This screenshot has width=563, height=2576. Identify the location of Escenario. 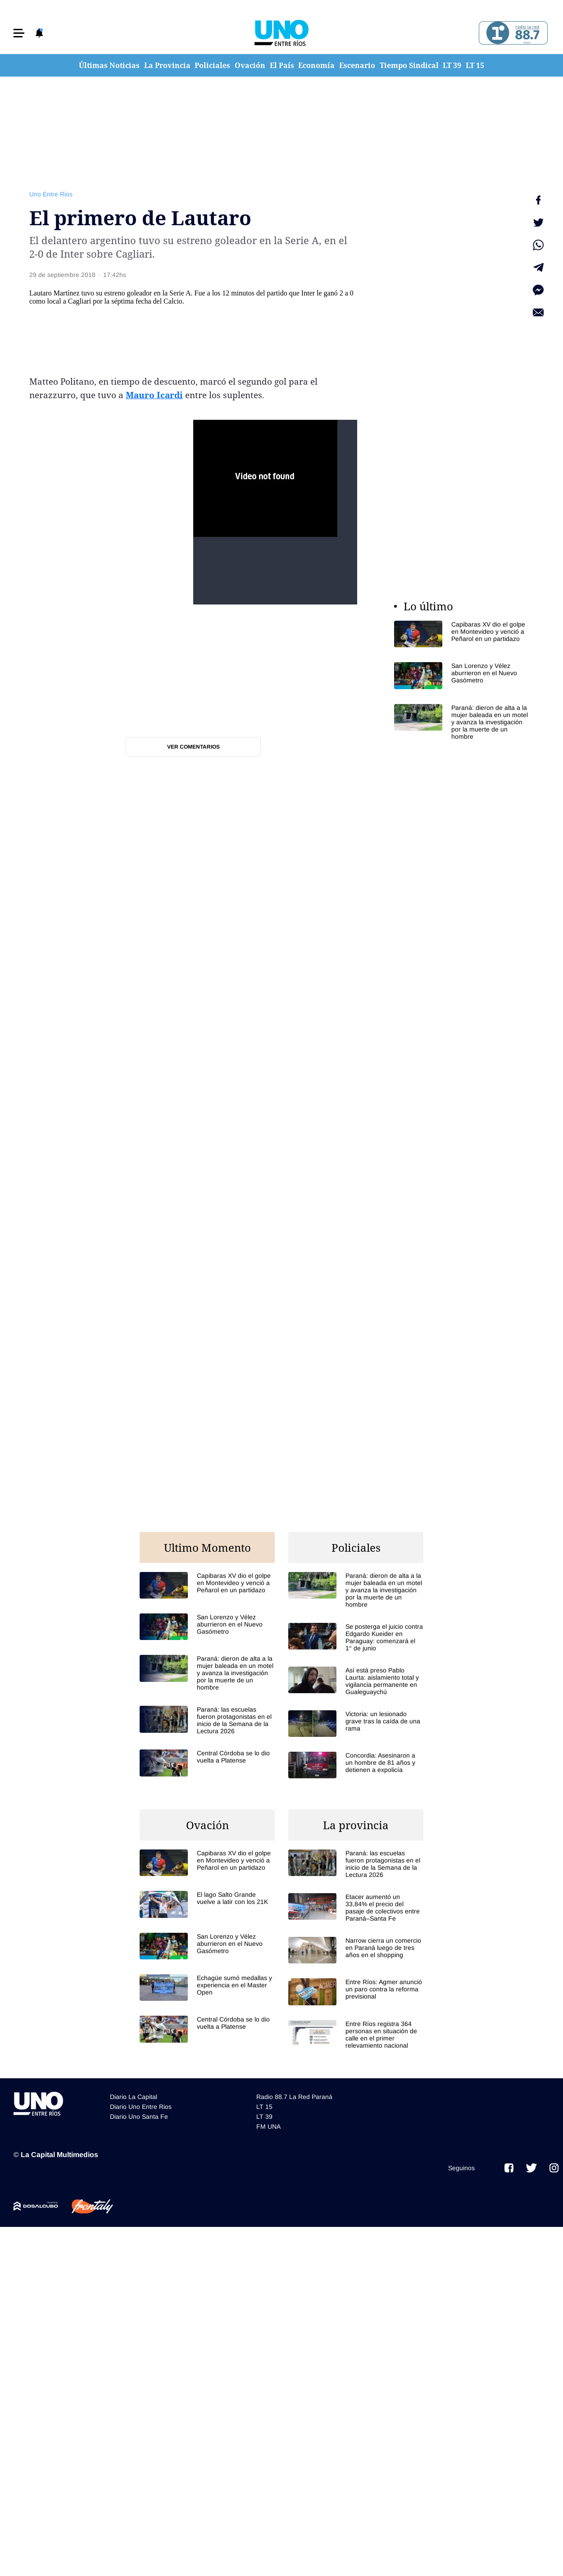
(357, 65).